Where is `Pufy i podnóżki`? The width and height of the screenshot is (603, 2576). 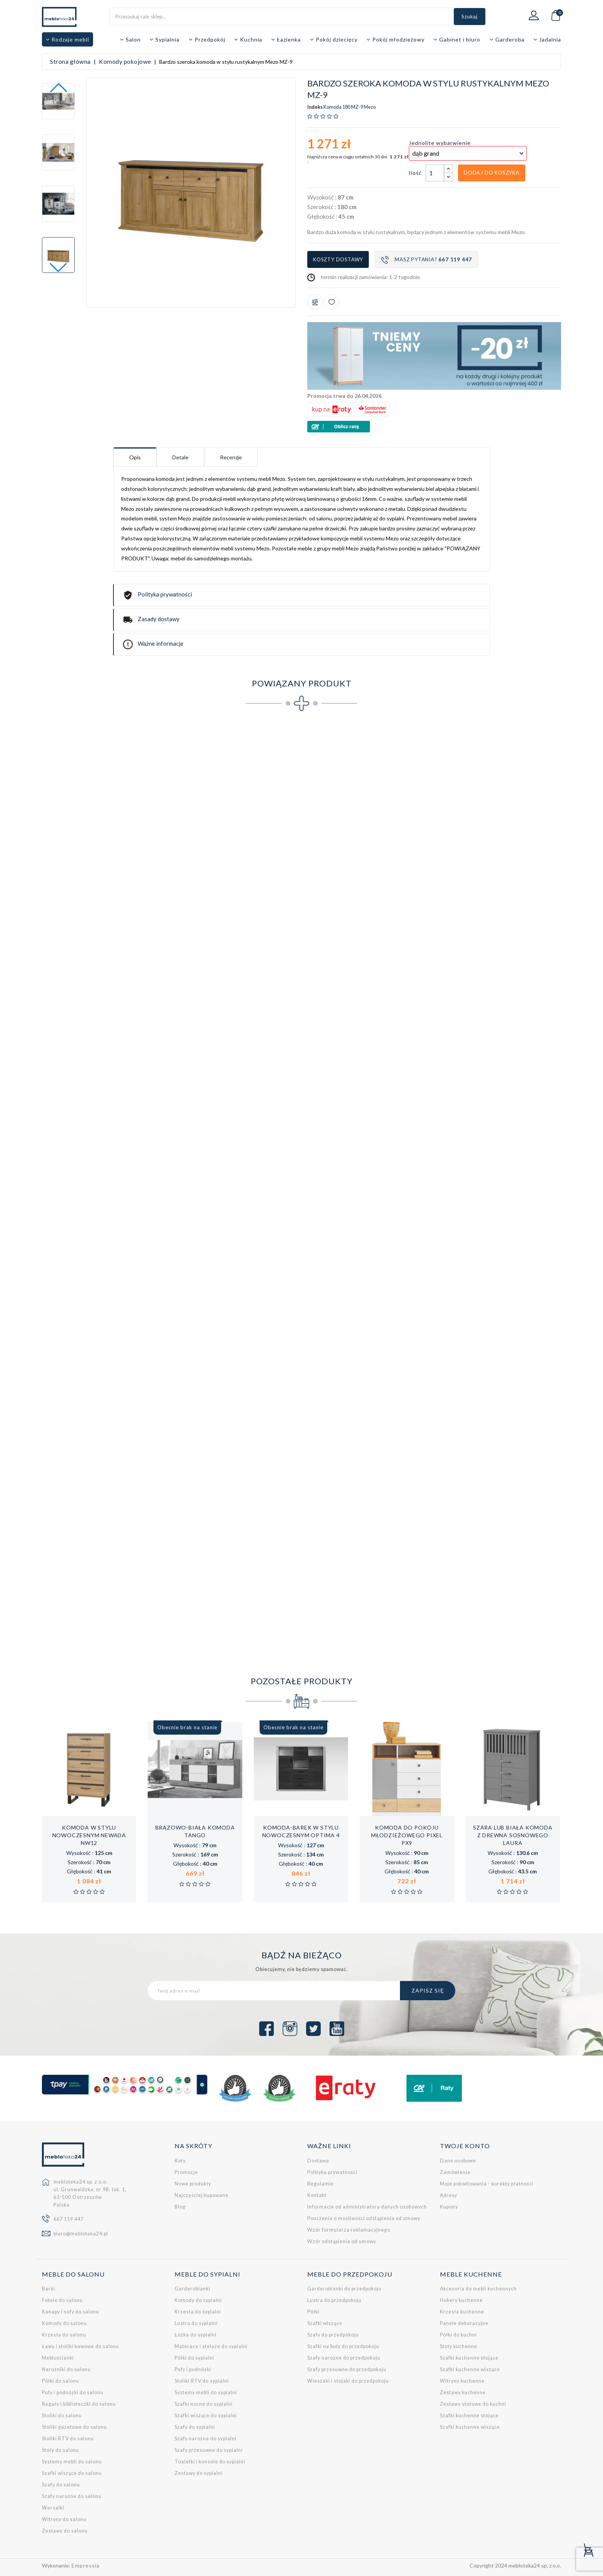 Pufy i podnóżki is located at coordinates (193, 2369).